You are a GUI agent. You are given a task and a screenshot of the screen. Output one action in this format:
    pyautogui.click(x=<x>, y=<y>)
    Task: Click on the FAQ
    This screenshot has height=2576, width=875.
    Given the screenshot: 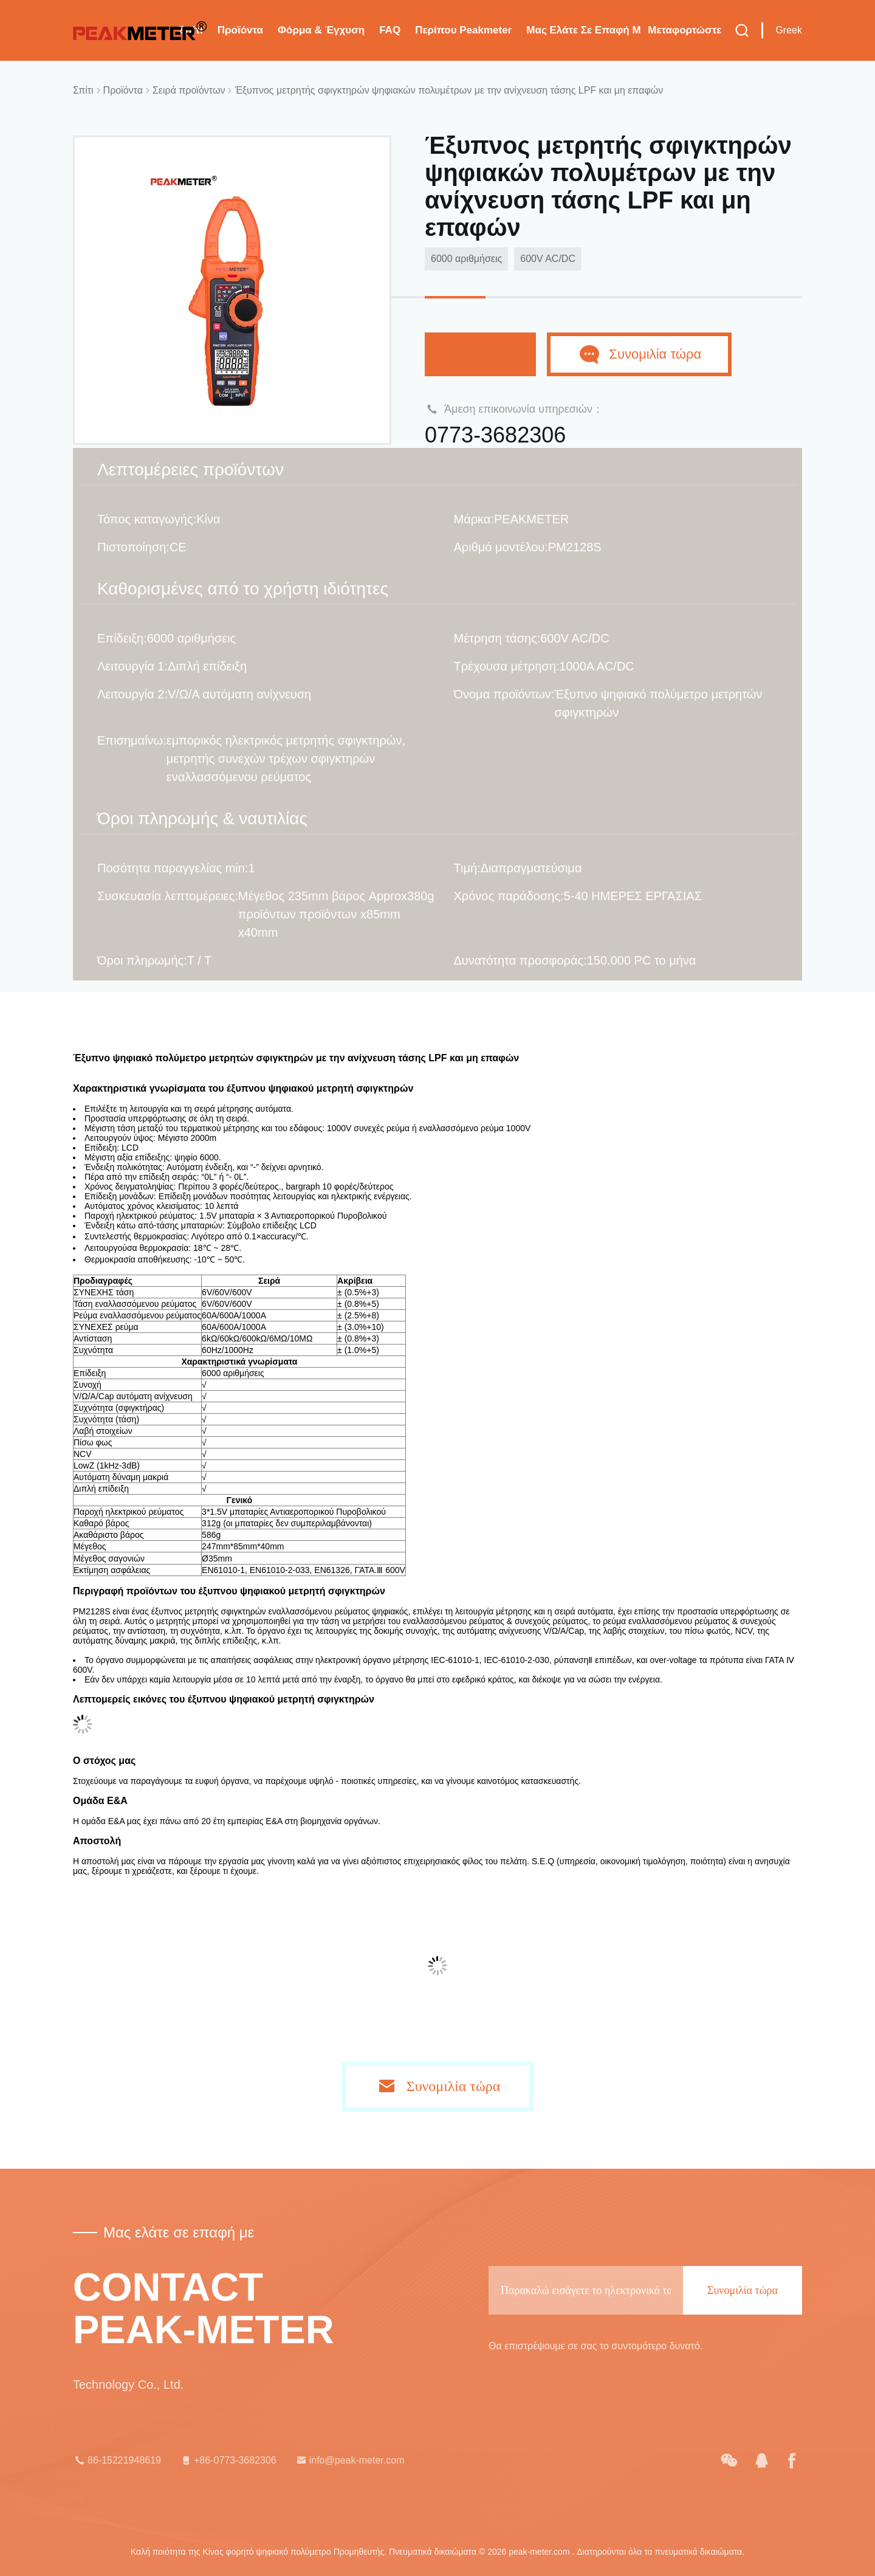 What is the action you would take?
    pyautogui.click(x=389, y=30)
    